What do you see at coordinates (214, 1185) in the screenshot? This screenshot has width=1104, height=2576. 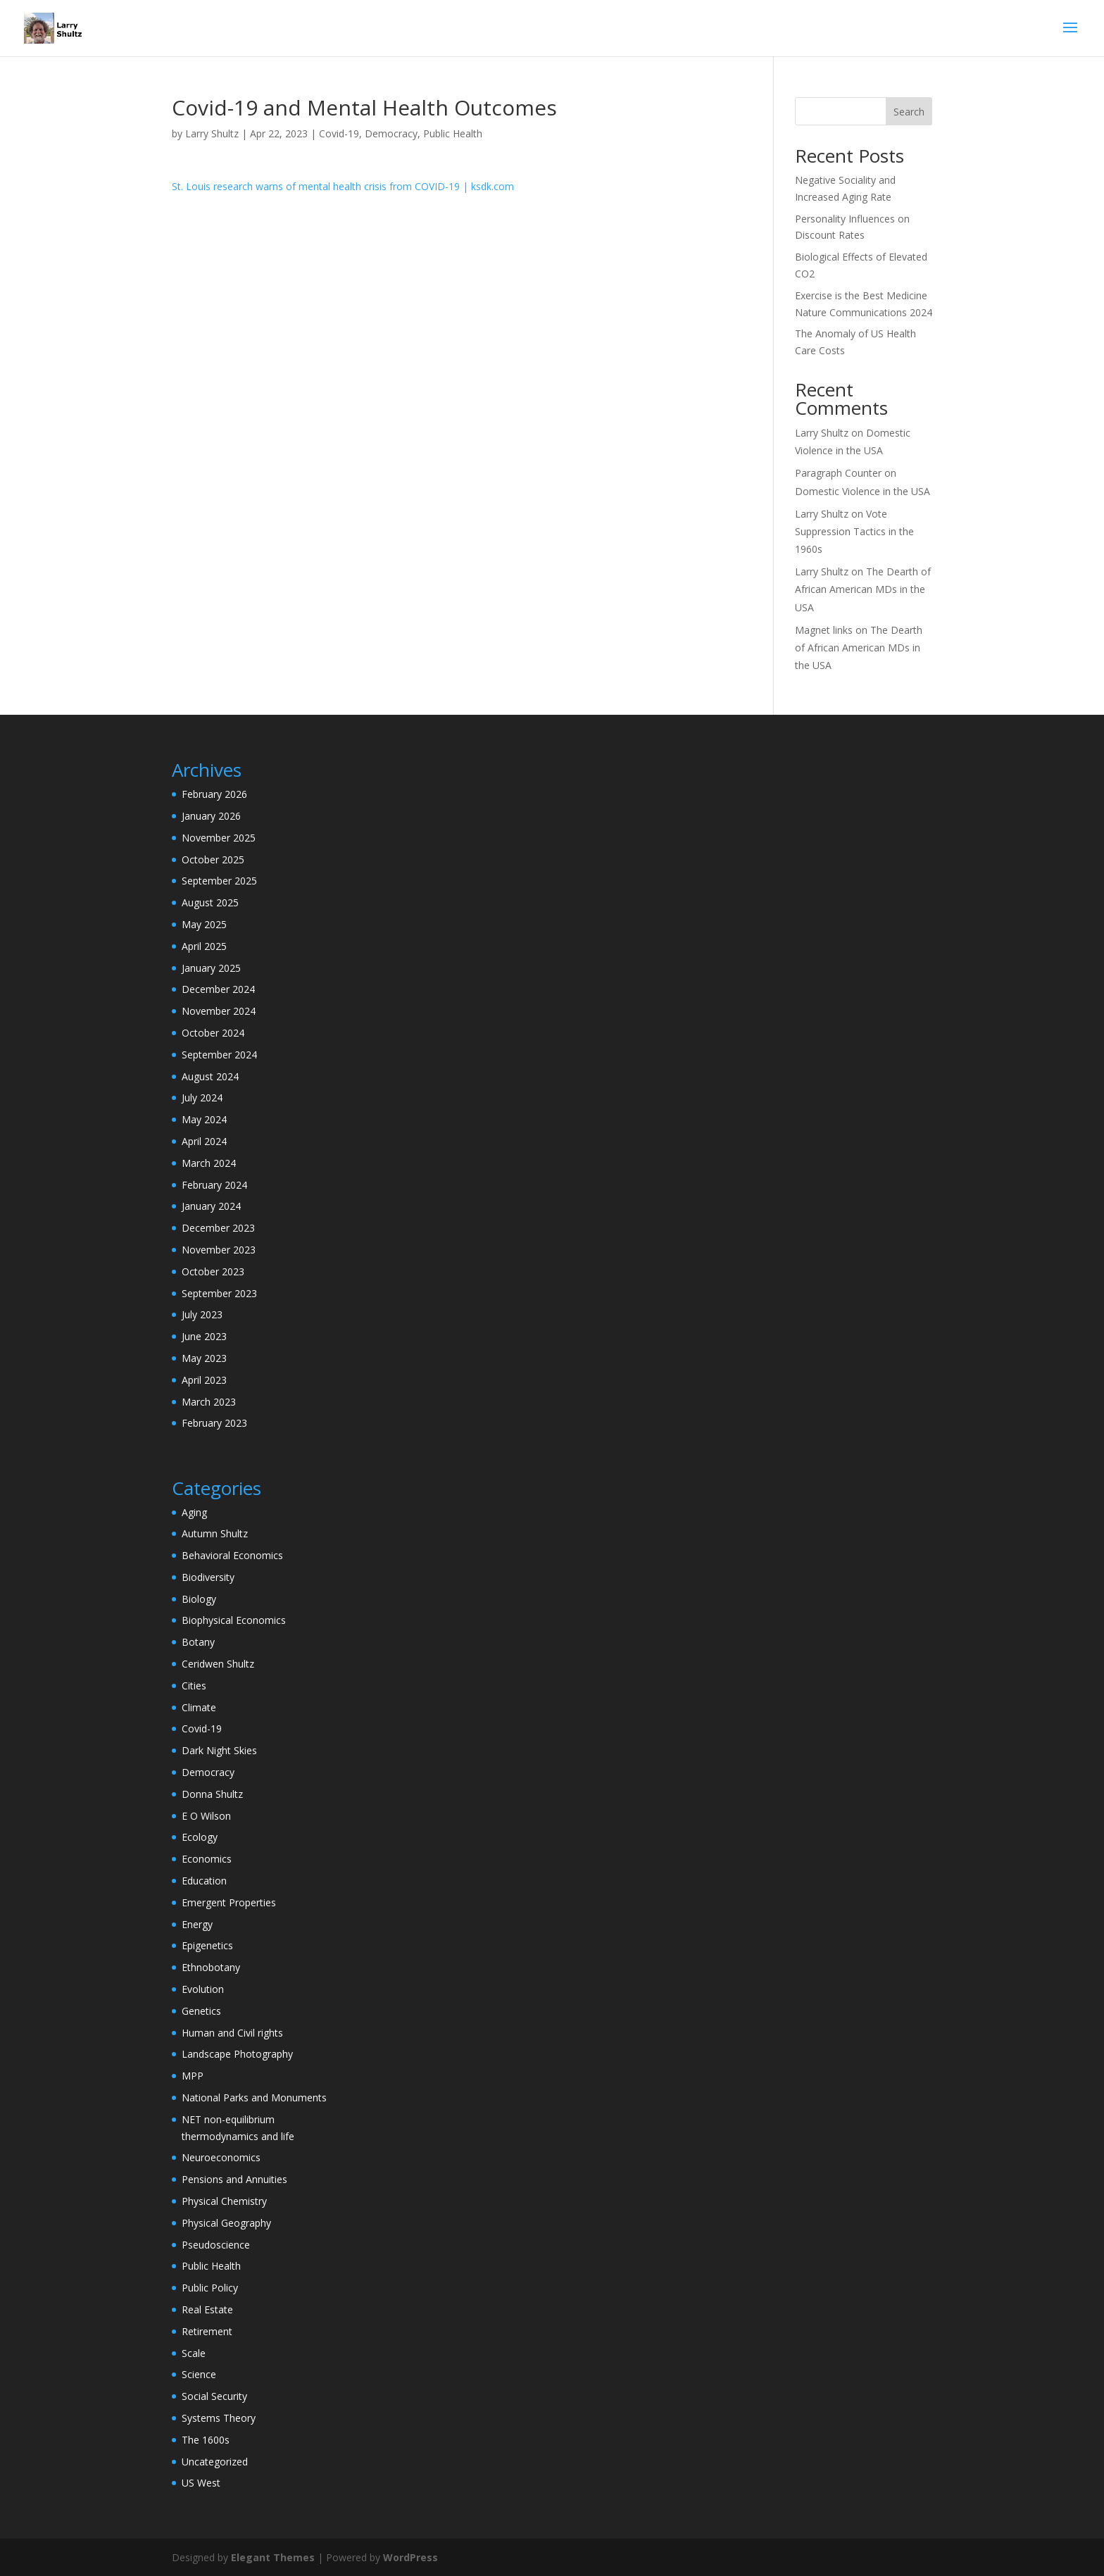 I see `February 2024` at bounding box center [214, 1185].